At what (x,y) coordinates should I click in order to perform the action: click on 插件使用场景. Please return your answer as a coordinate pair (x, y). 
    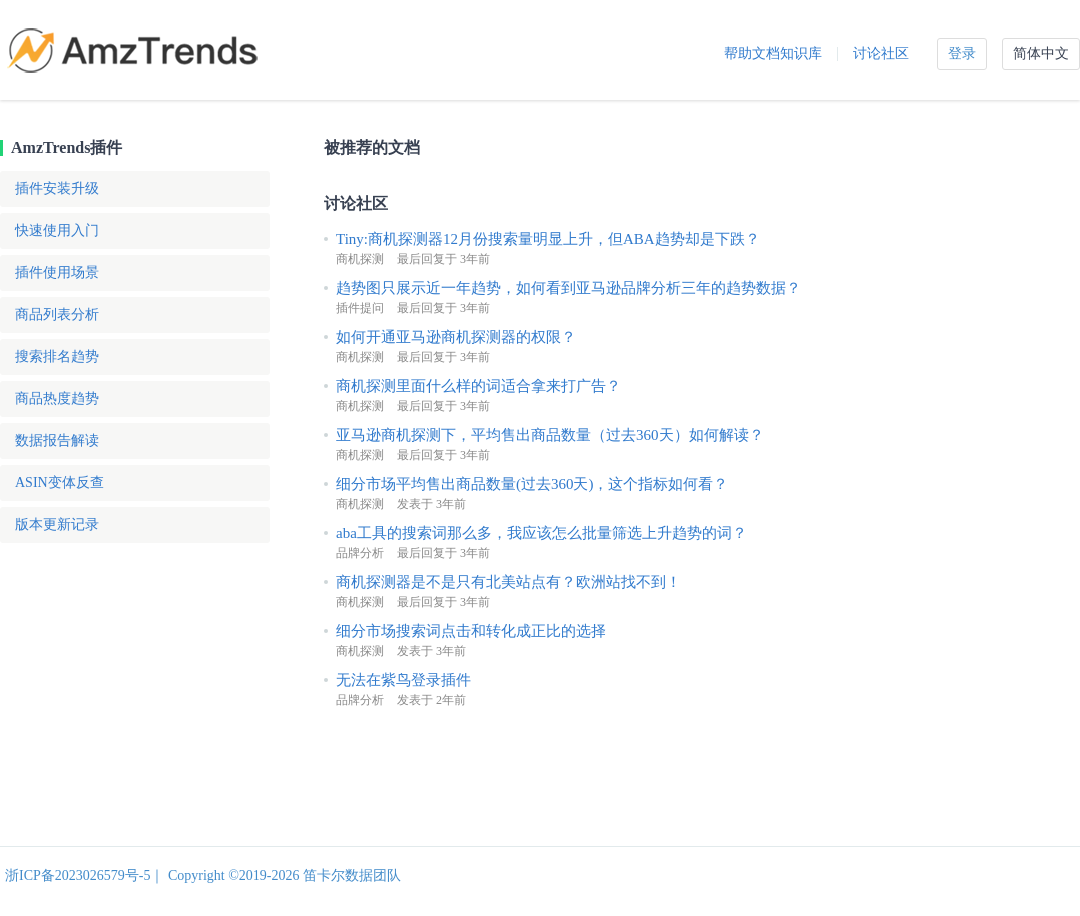
    Looking at the image, I should click on (57, 272).